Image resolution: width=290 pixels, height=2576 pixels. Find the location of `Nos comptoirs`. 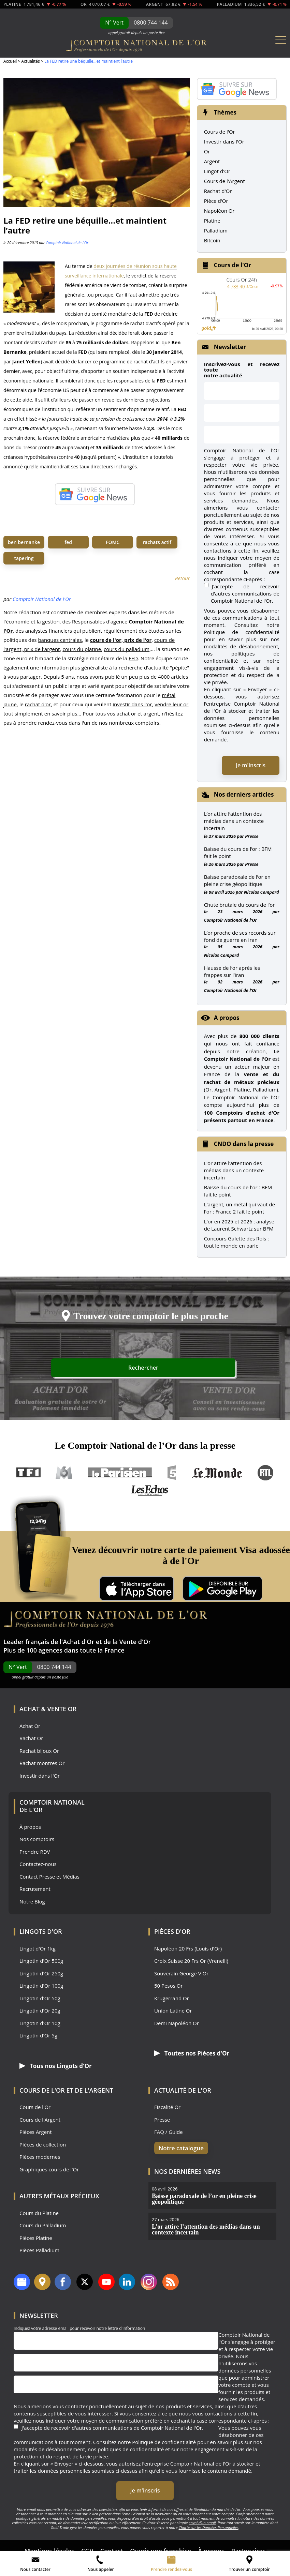

Nos comptoirs is located at coordinates (36, 1839).